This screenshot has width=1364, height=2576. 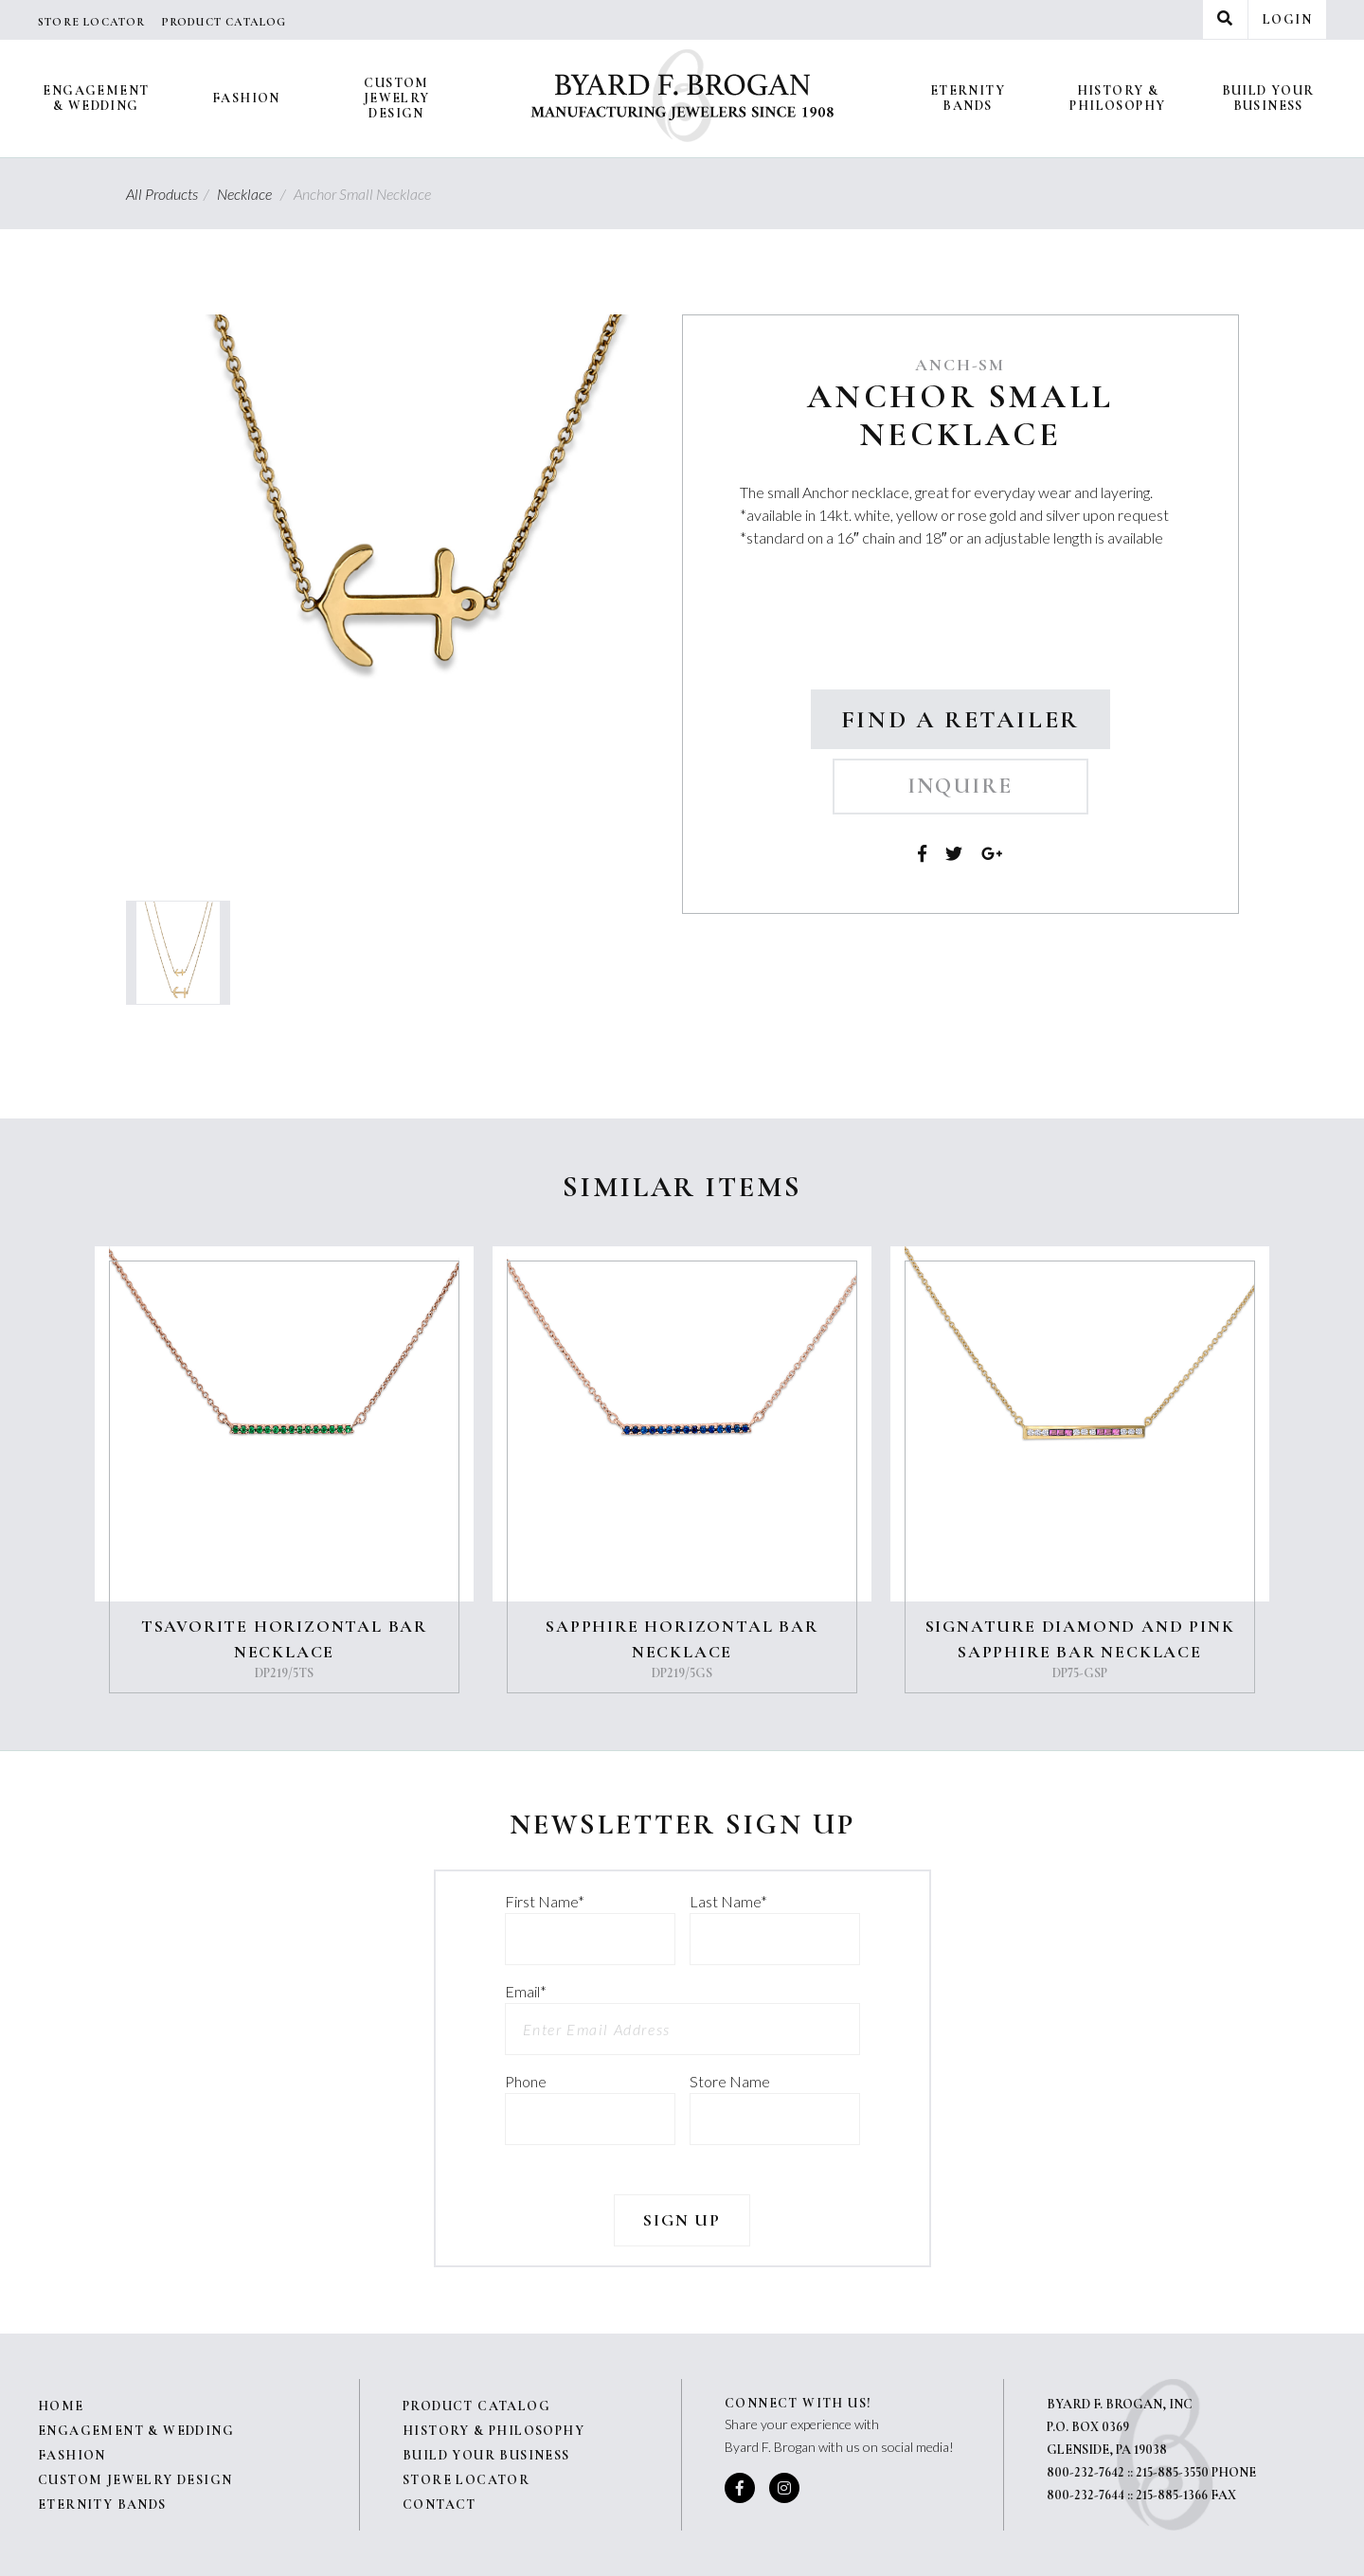 I want to click on Home, so click(x=61, y=2406).